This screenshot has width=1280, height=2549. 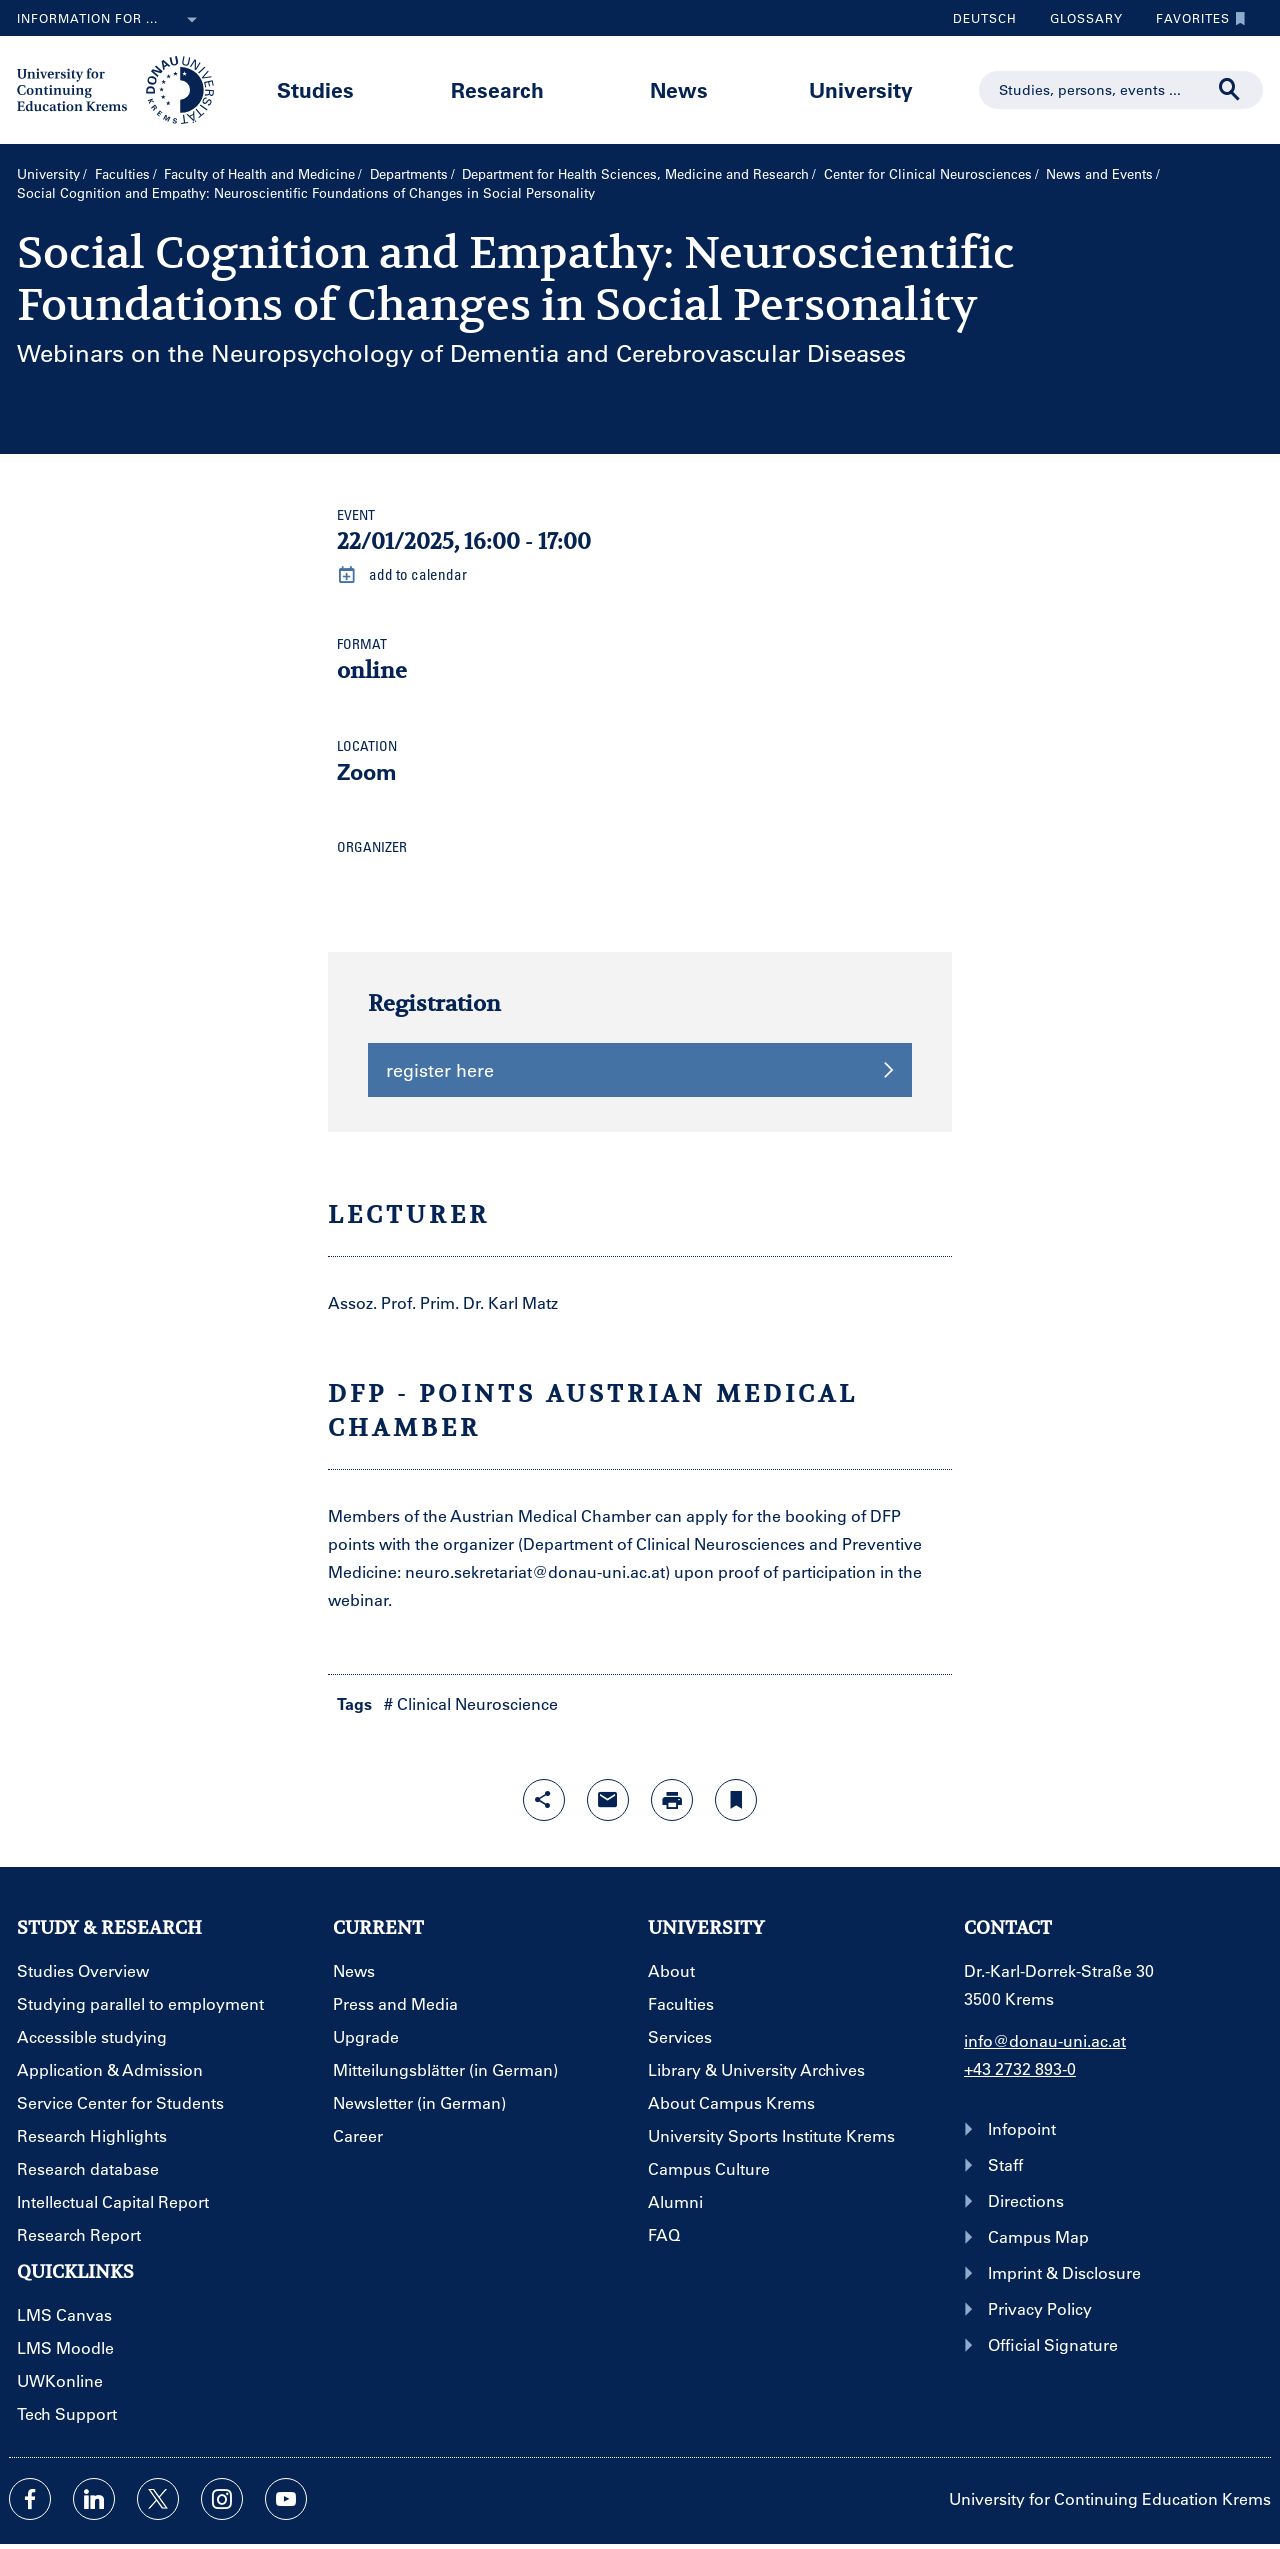 What do you see at coordinates (928, 173) in the screenshot?
I see `Center for Clinical Neurosciences` at bounding box center [928, 173].